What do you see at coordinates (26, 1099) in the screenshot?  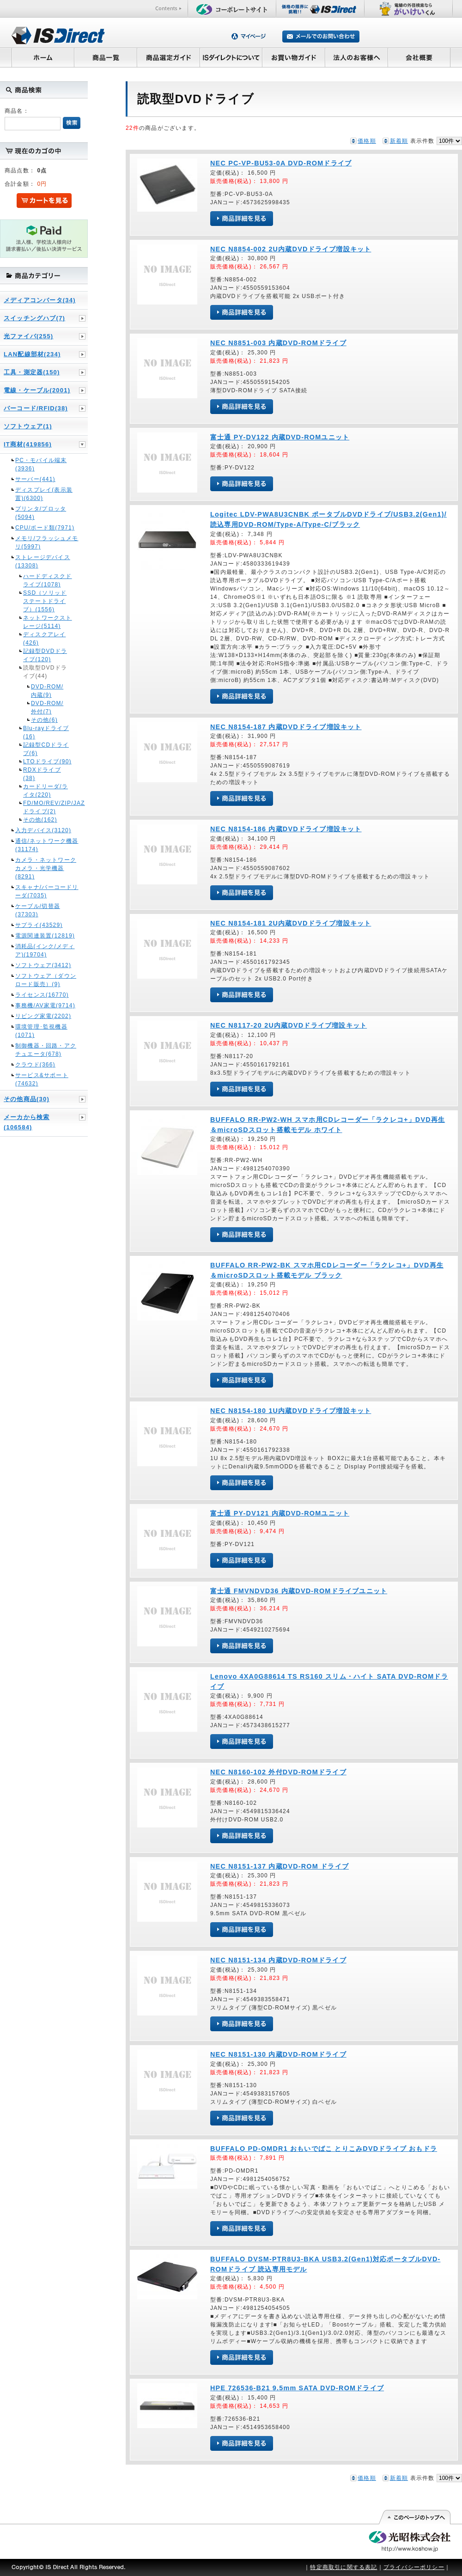 I see `その他商品(30)` at bounding box center [26, 1099].